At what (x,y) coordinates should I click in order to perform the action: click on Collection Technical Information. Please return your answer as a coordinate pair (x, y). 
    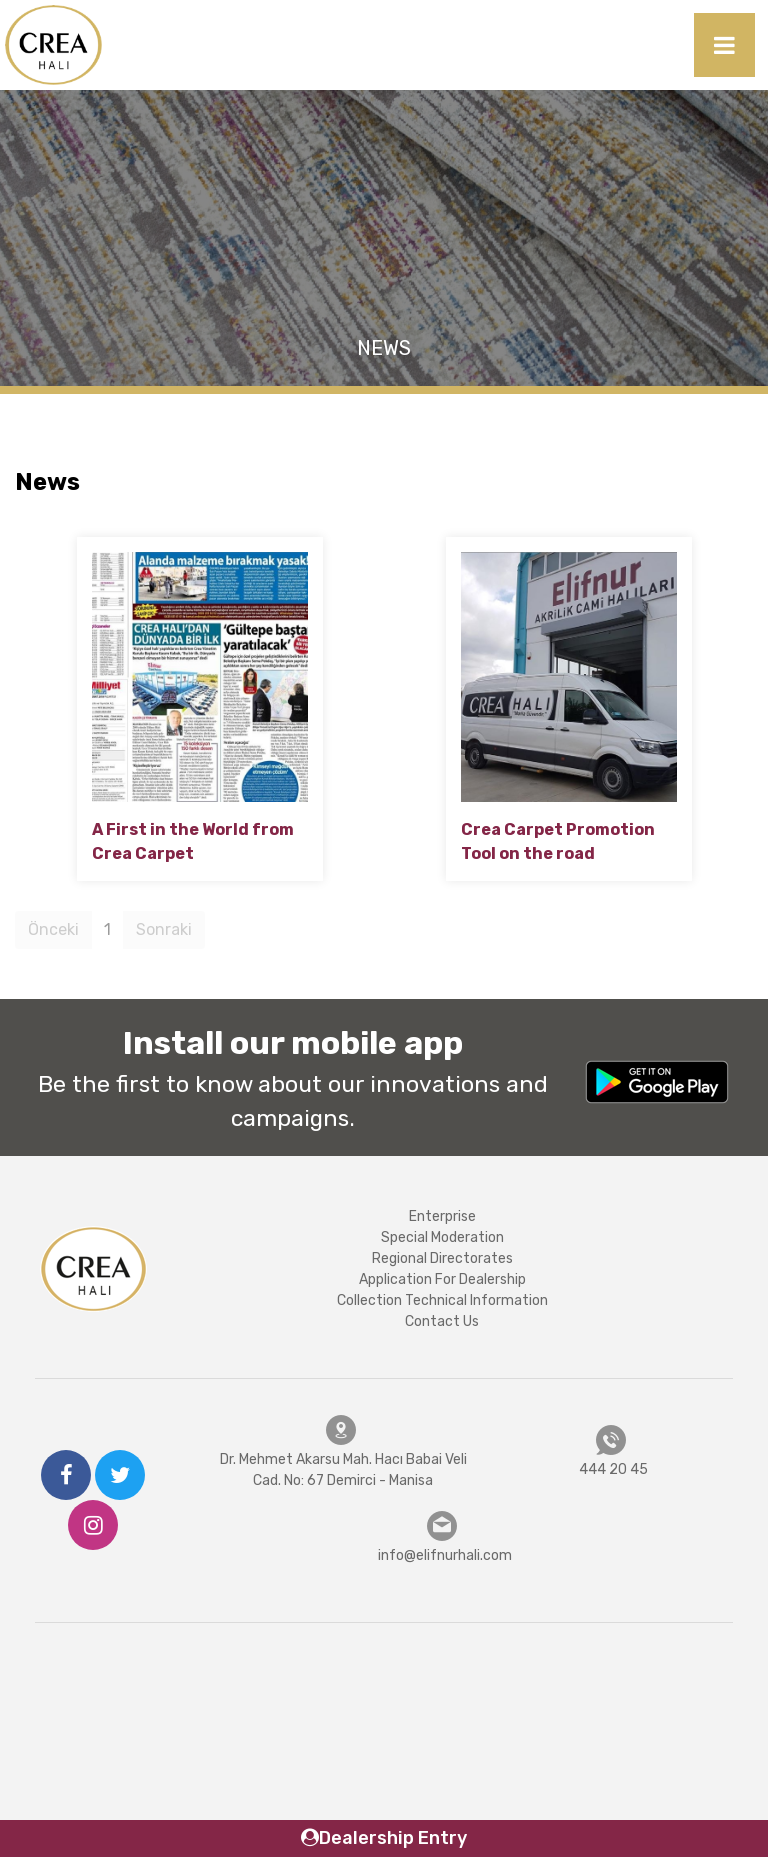
    Looking at the image, I should click on (442, 1300).